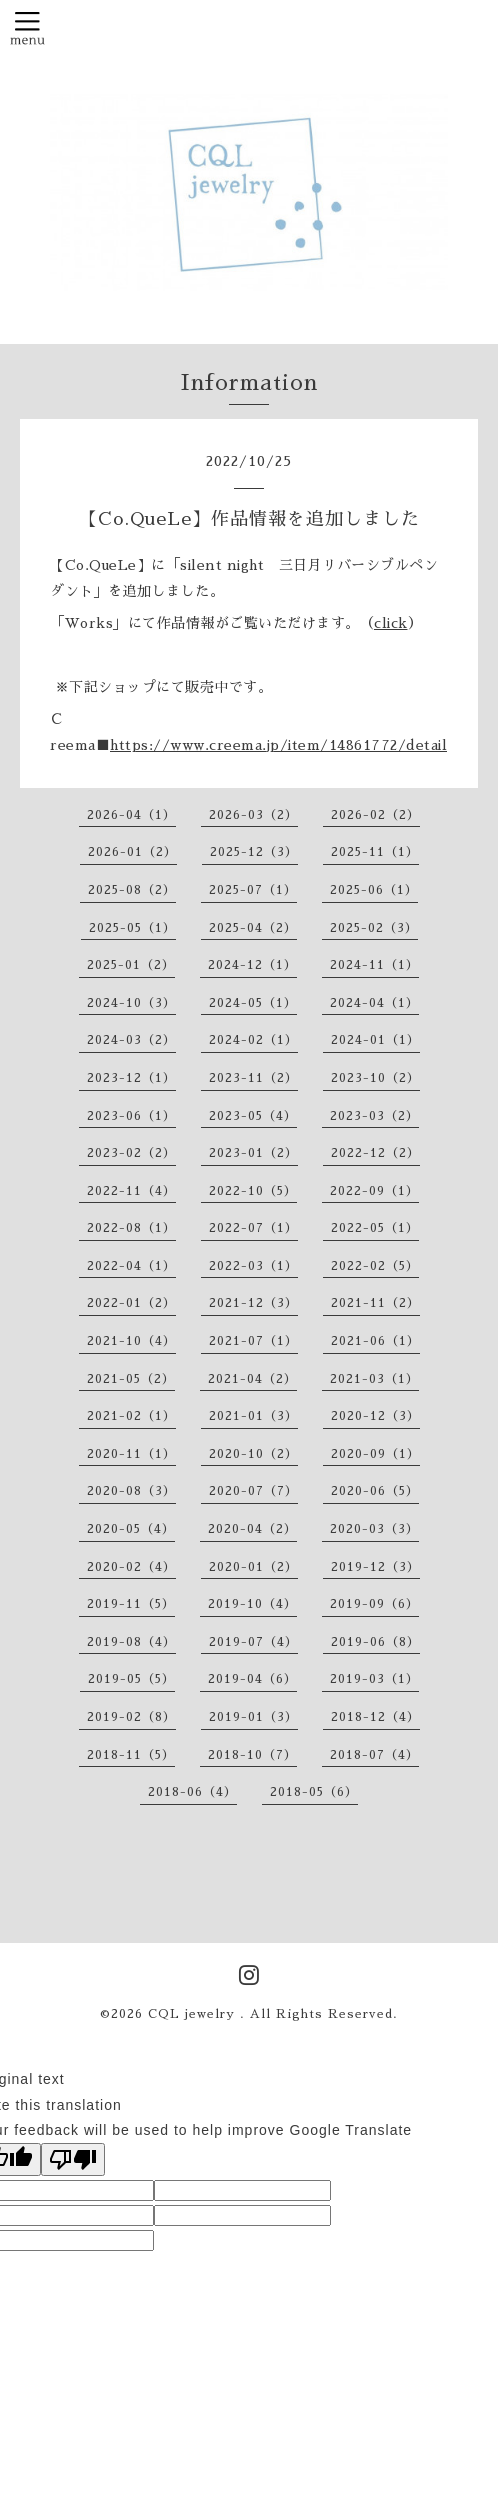 The image size is (498, 2516). What do you see at coordinates (131, 1755) in the screenshot?
I see `2018-11（5）` at bounding box center [131, 1755].